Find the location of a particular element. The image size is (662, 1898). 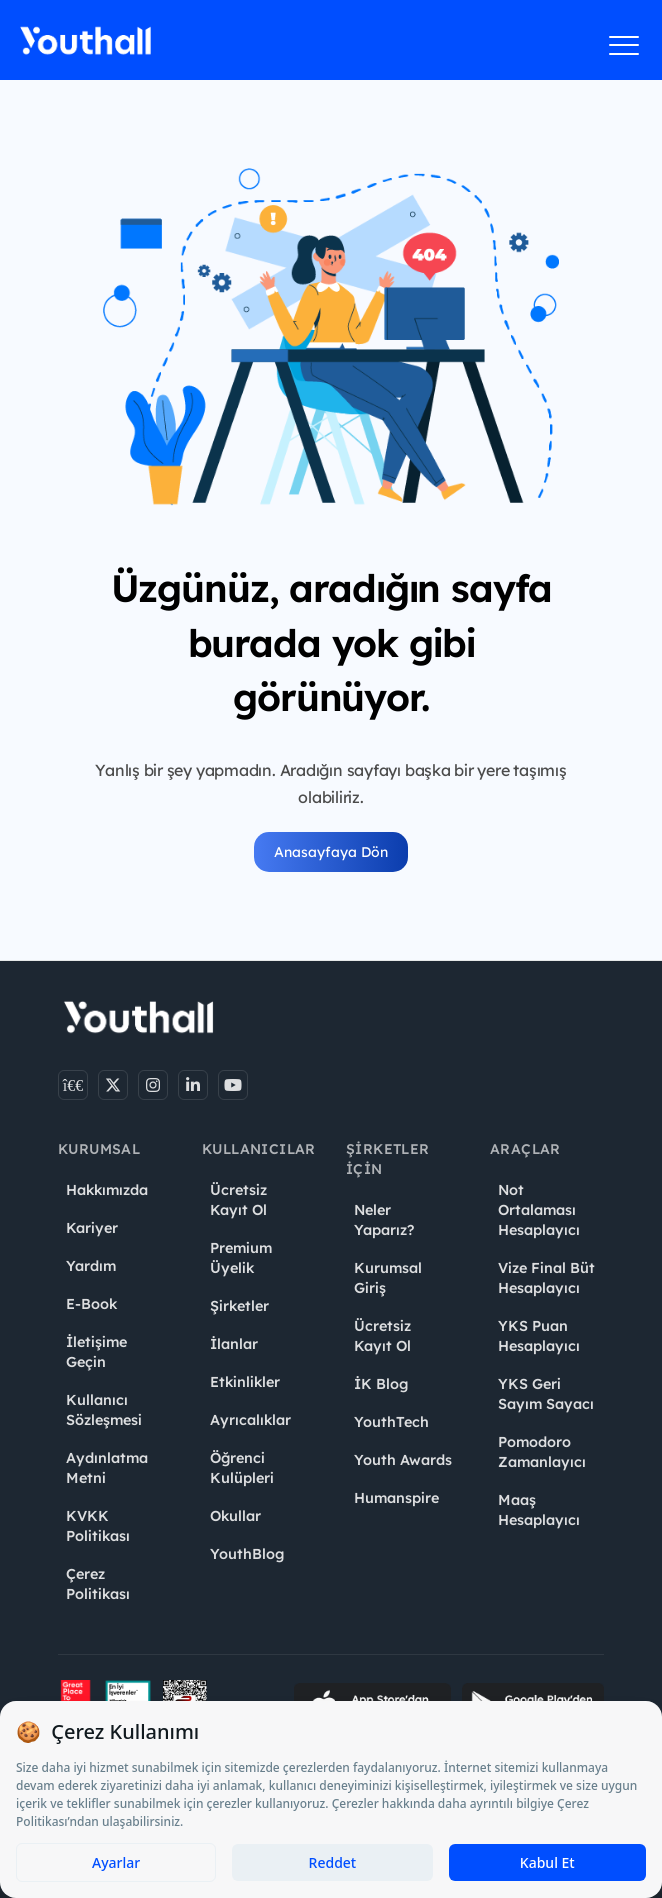

Premium Üyelik is located at coordinates (241, 1258).